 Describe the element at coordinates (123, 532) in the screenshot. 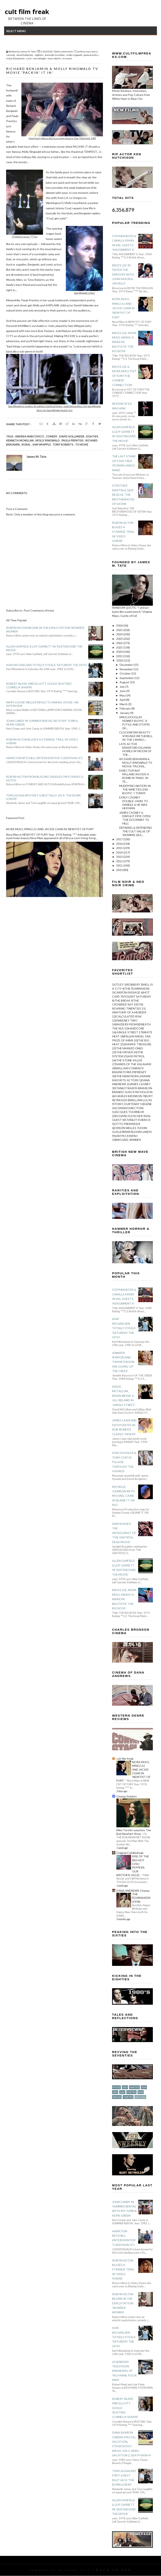

I see `ROBYN HILTON BLAZES A STRANGE TRAIL IN 'VIDEO VIXENS'` at that location.